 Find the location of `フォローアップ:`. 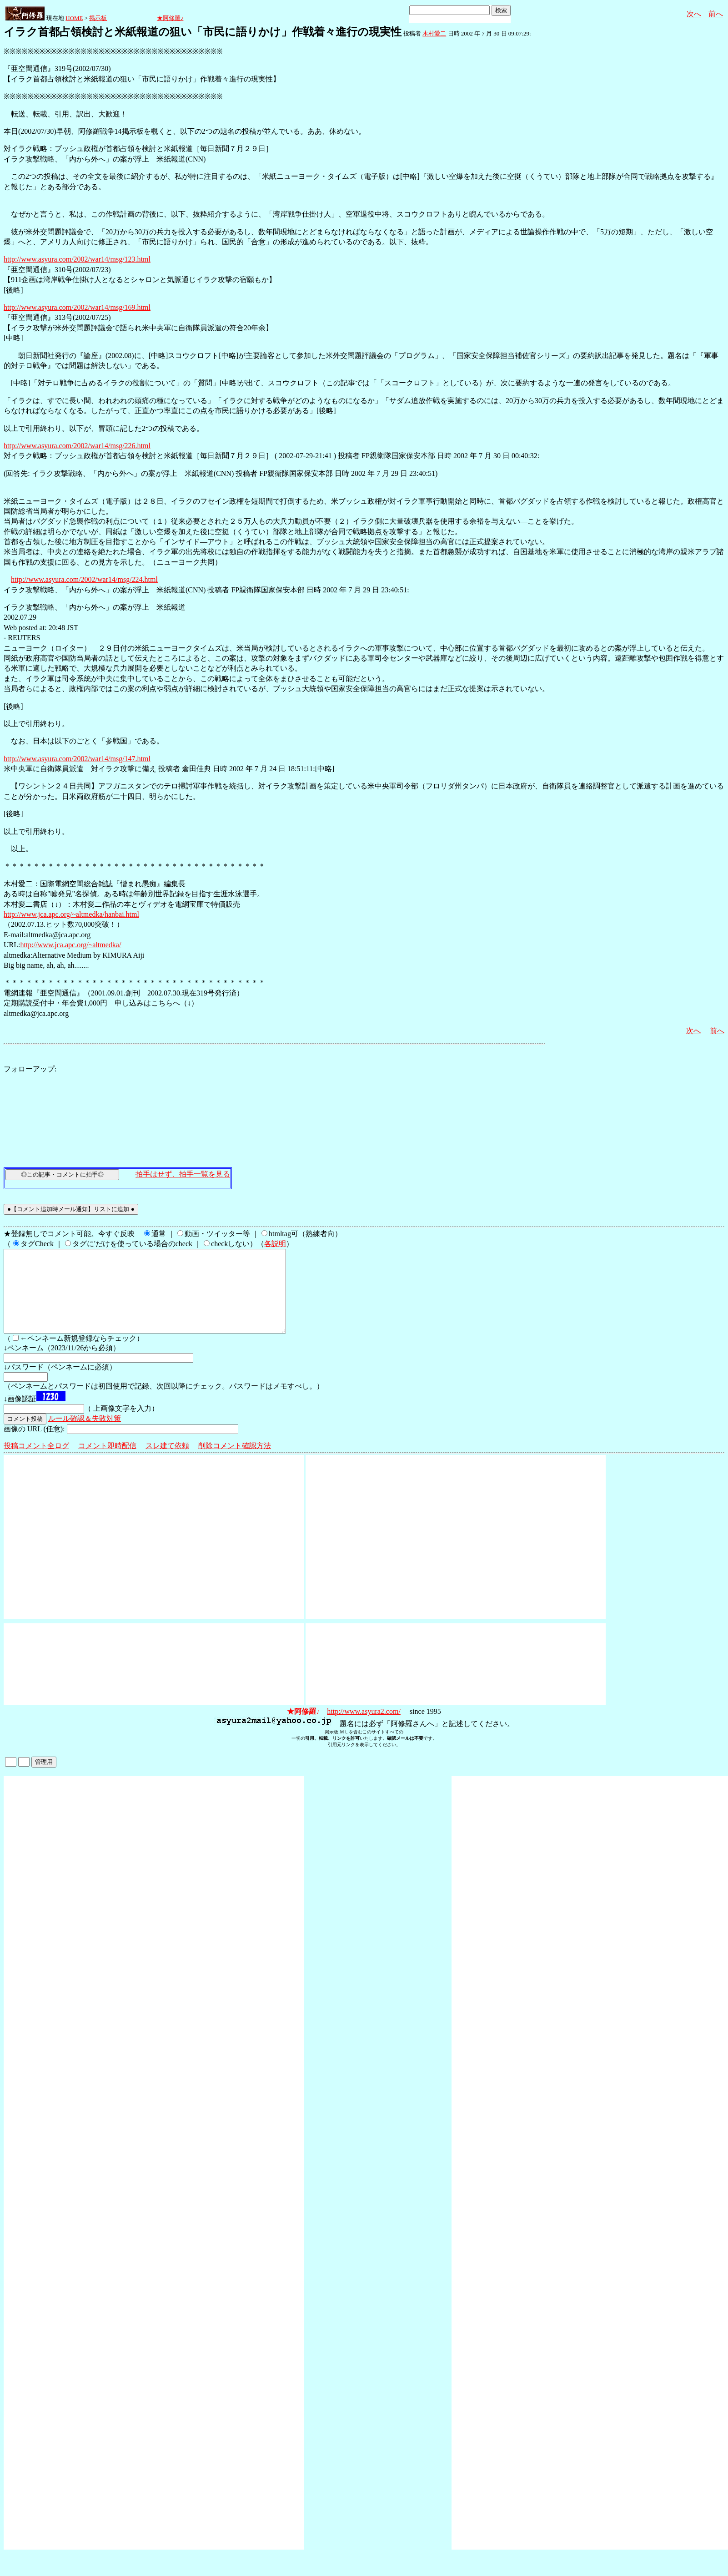

フォローアップ: is located at coordinates (30, 1069).